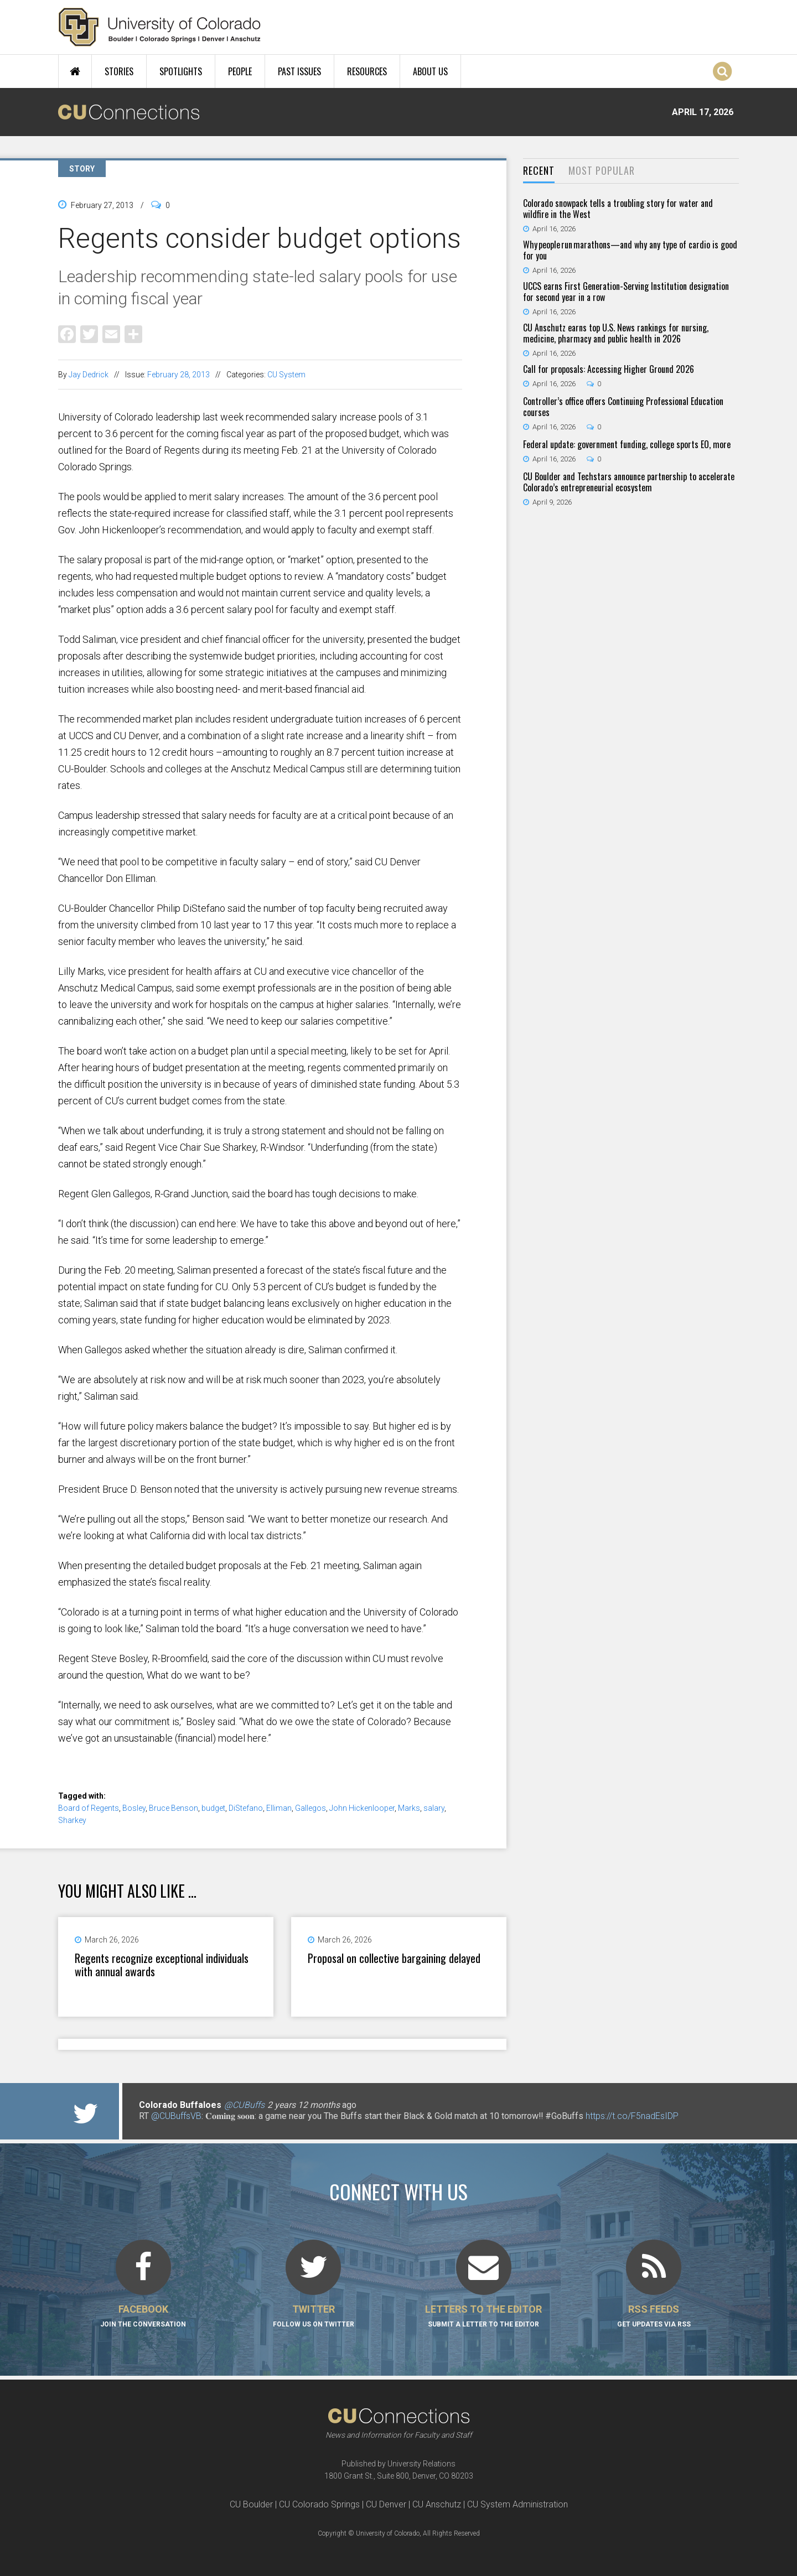 The height and width of the screenshot is (2576, 797). Describe the element at coordinates (72, 1820) in the screenshot. I see `Sharkey` at that location.